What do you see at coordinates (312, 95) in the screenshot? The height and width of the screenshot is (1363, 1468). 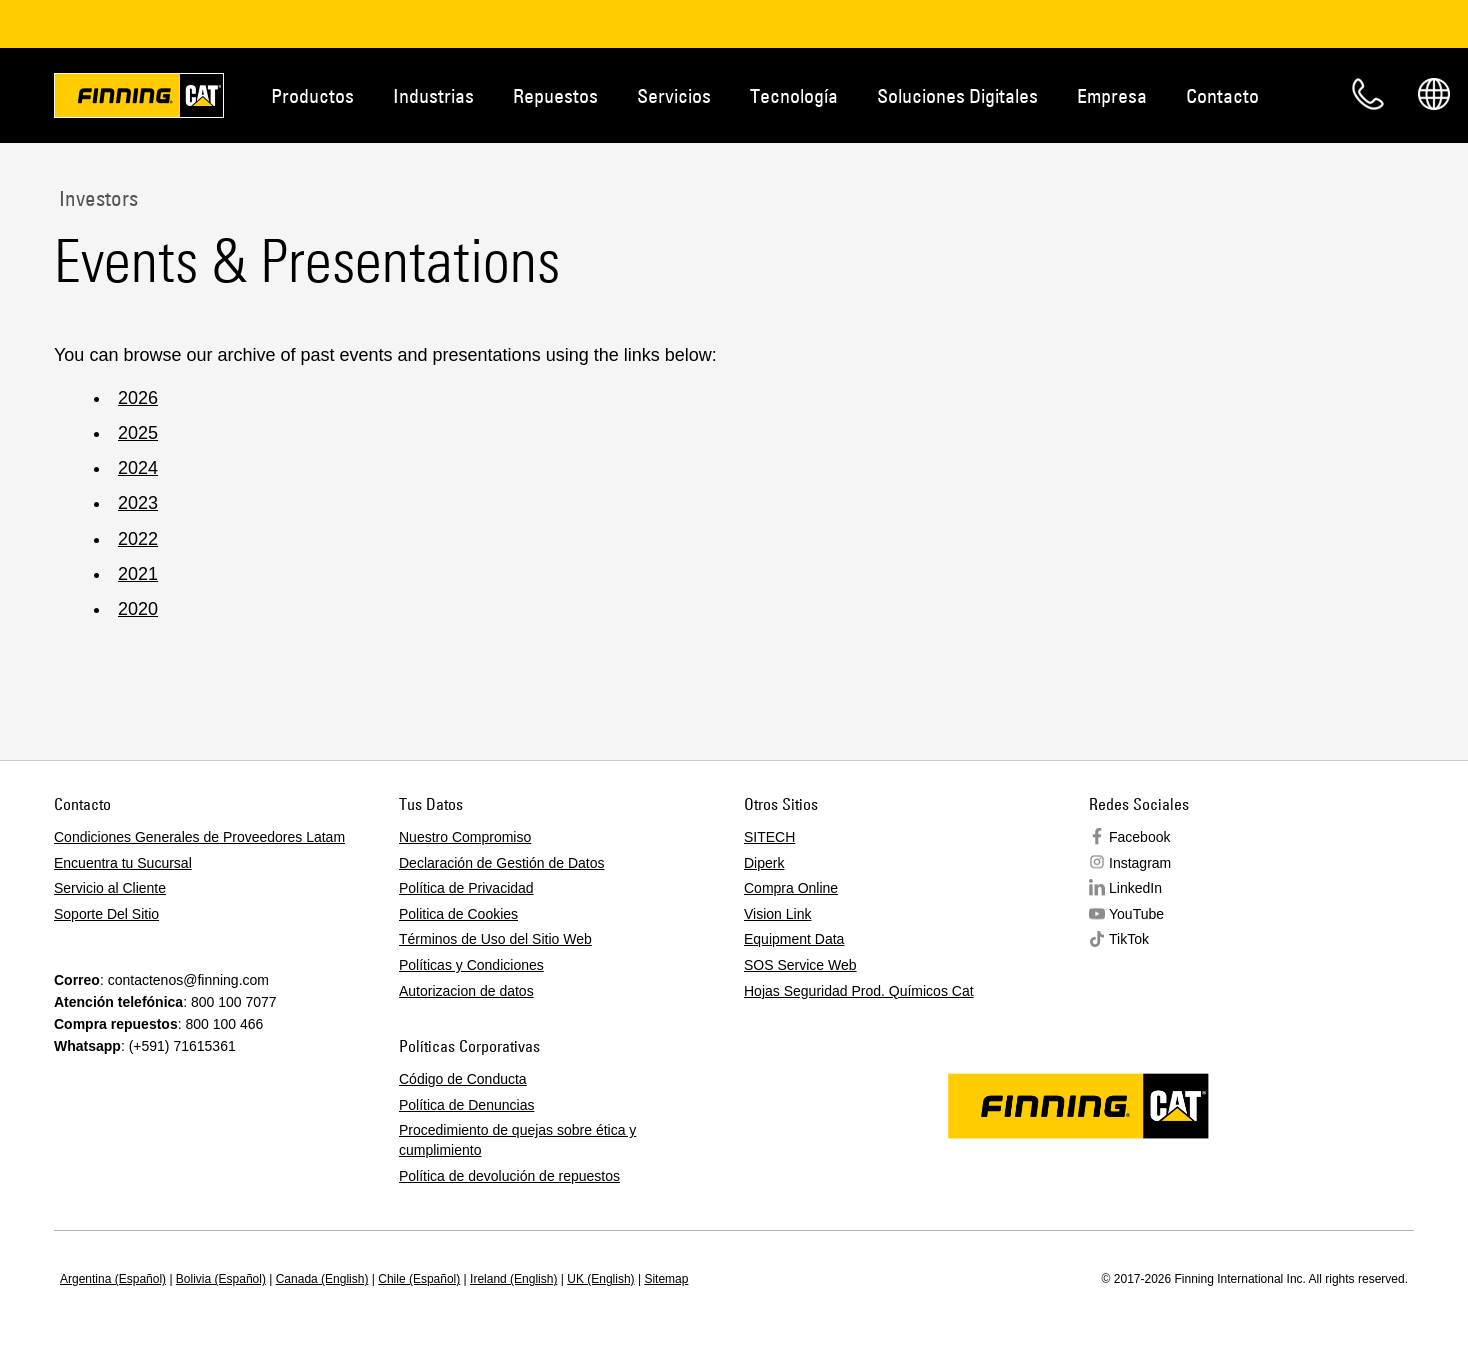 I see `Productos` at bounding box center [312, 95].